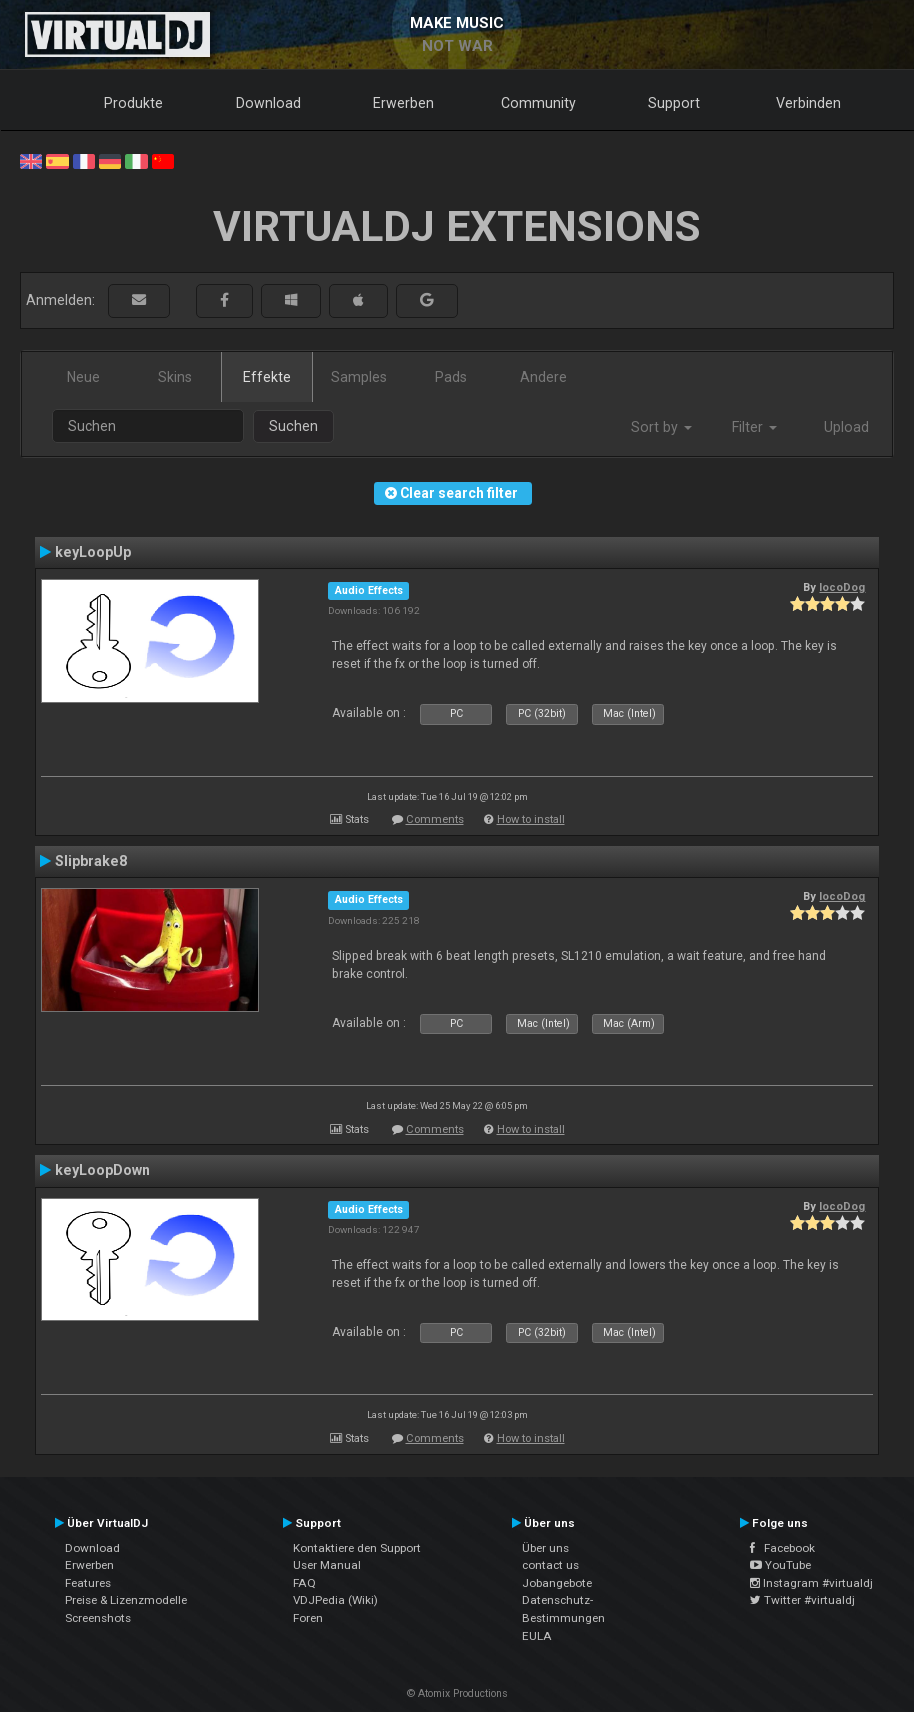 The width and height of the screenshot is (914, 1712). What do you see at coordinates (359, 377) in the screenshot?
I see `Samples` at bounding box center [359, 377].